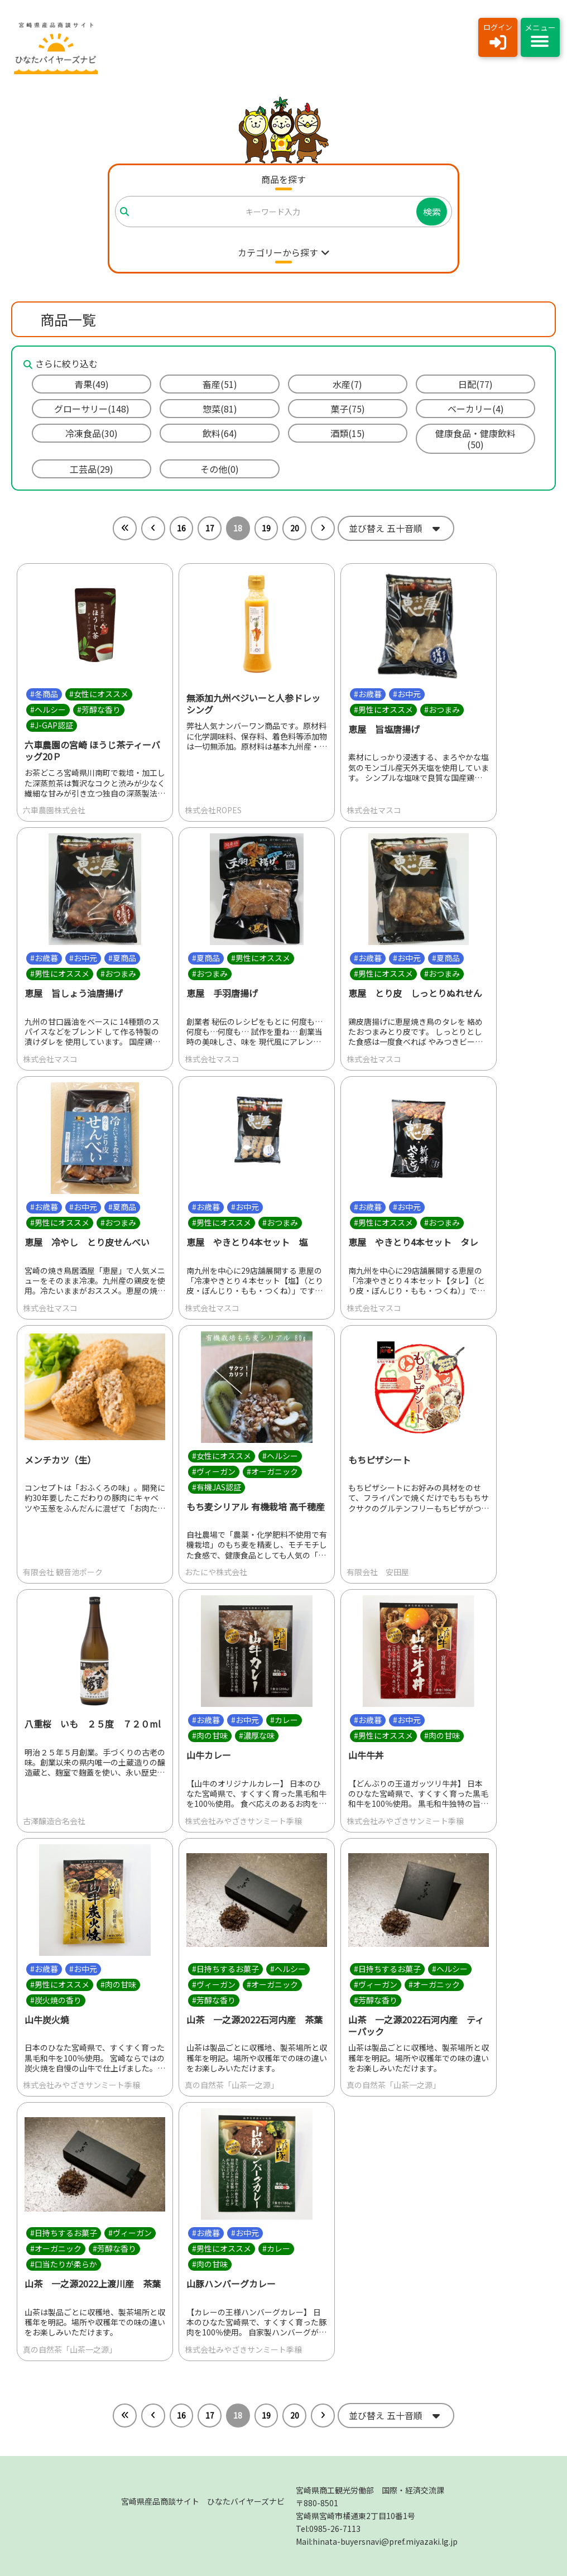 The width and height of the screenshot is (567, 2576). Describe the element at coordinates (347, 384) in the screenshot. I see `水産(7)` at that location.